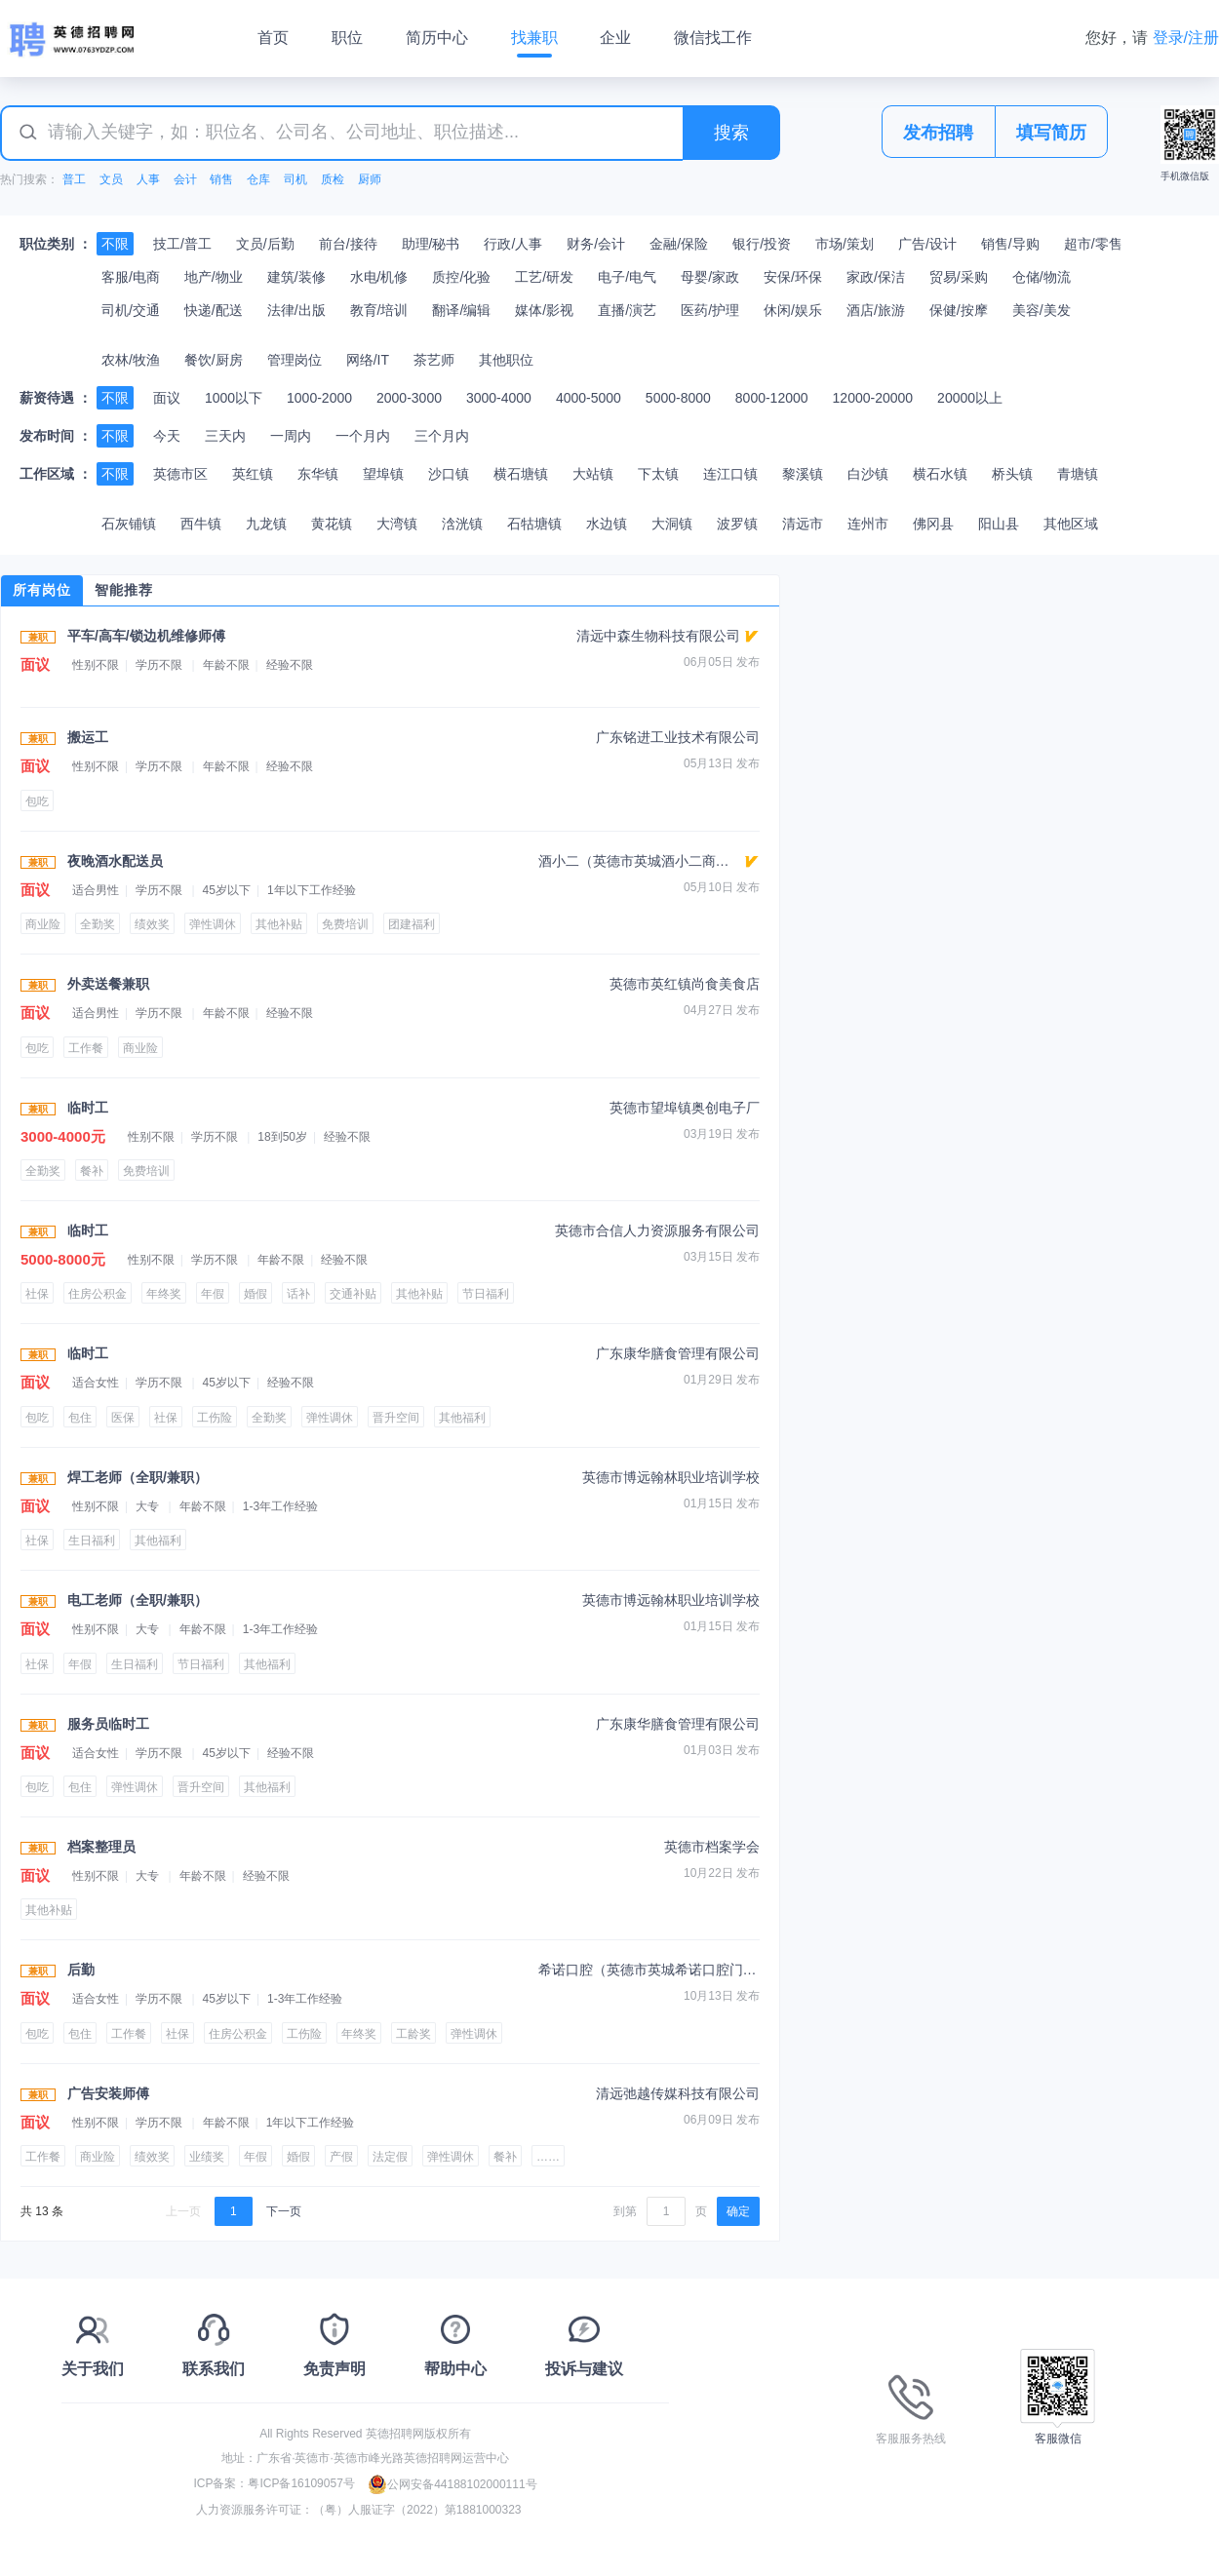 This screenshot has height=2576, width=1219. What do you see at coordinates (124, 590) in the screenshot?
I see `智能推荐` at bounding box center [124, 590].